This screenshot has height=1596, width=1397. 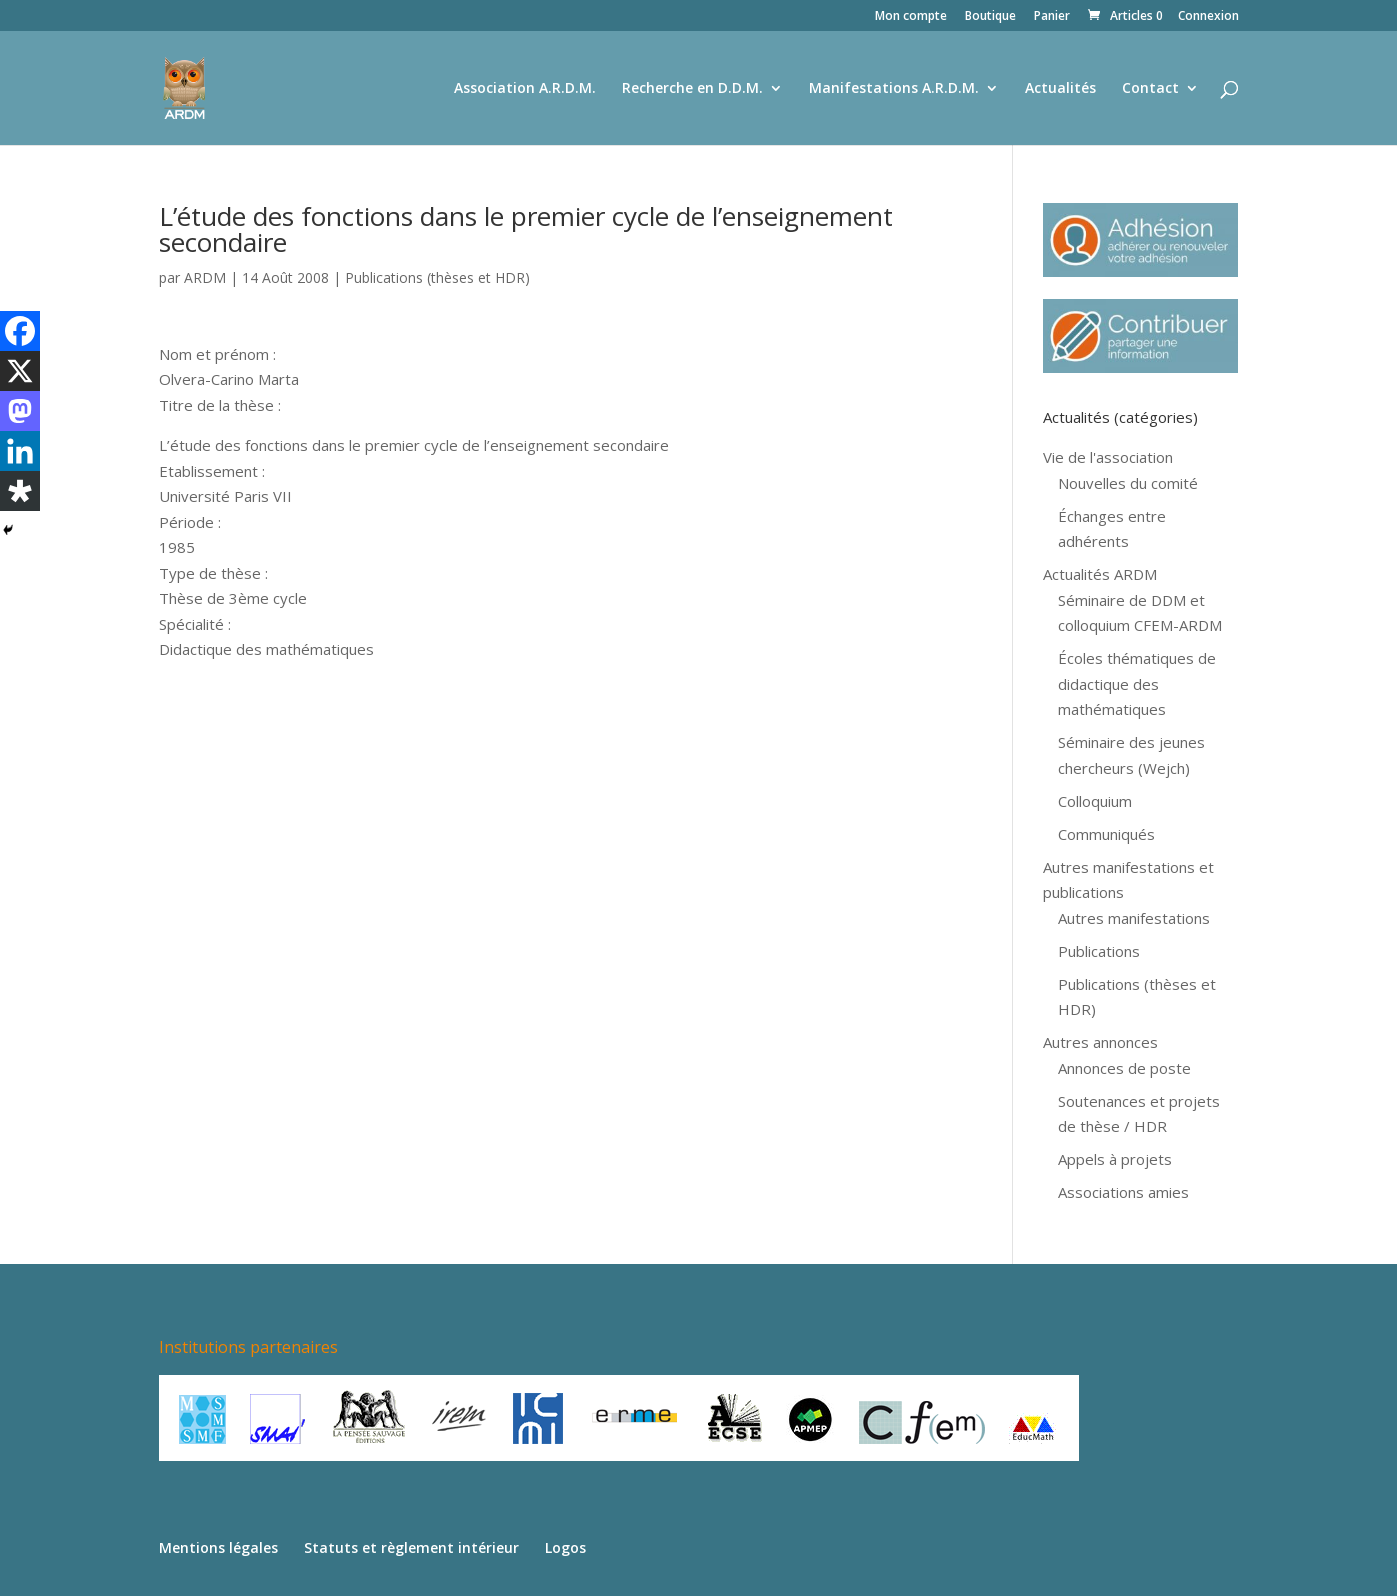 I want to click on [Facebook], so click(x=20, y=331).